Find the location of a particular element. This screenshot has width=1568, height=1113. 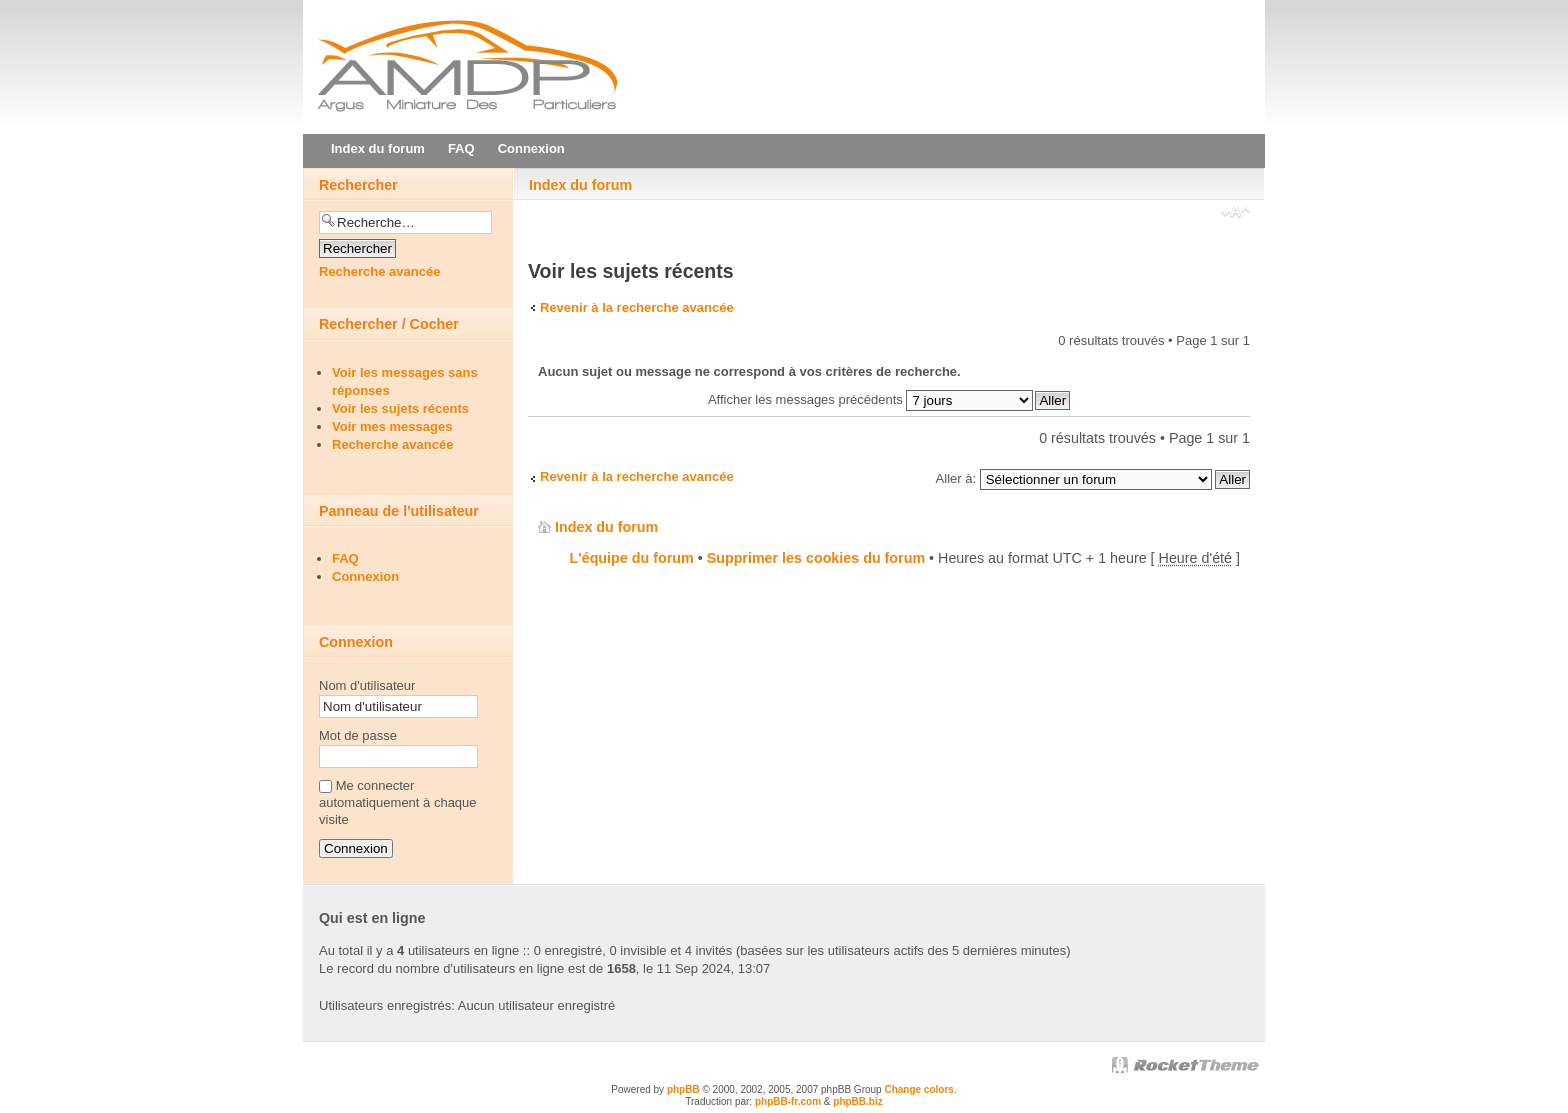

L'équipe du forum is located at coordinates (632, 558).